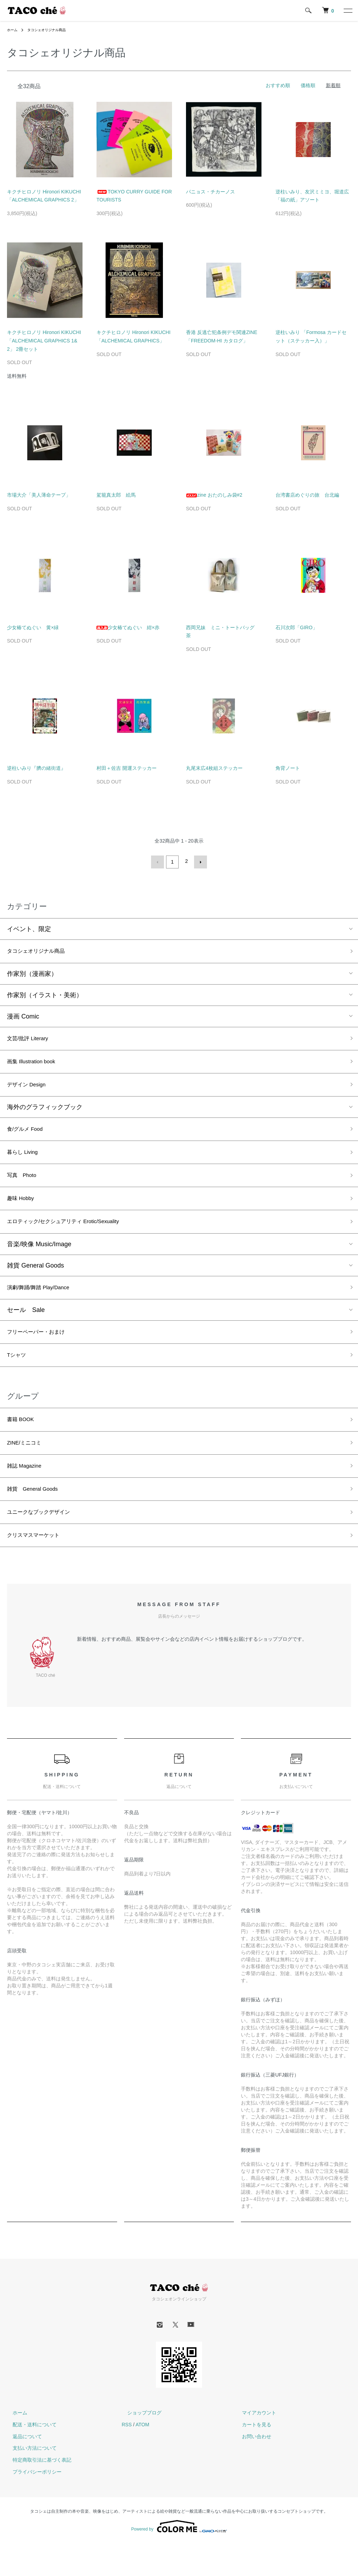 Image resolution: width=358 pixels, height=2576 pixels. Describe the element at coordinates (41, 1350) in the screenshot. I see `フリーペーパー・おまけ` at that location.